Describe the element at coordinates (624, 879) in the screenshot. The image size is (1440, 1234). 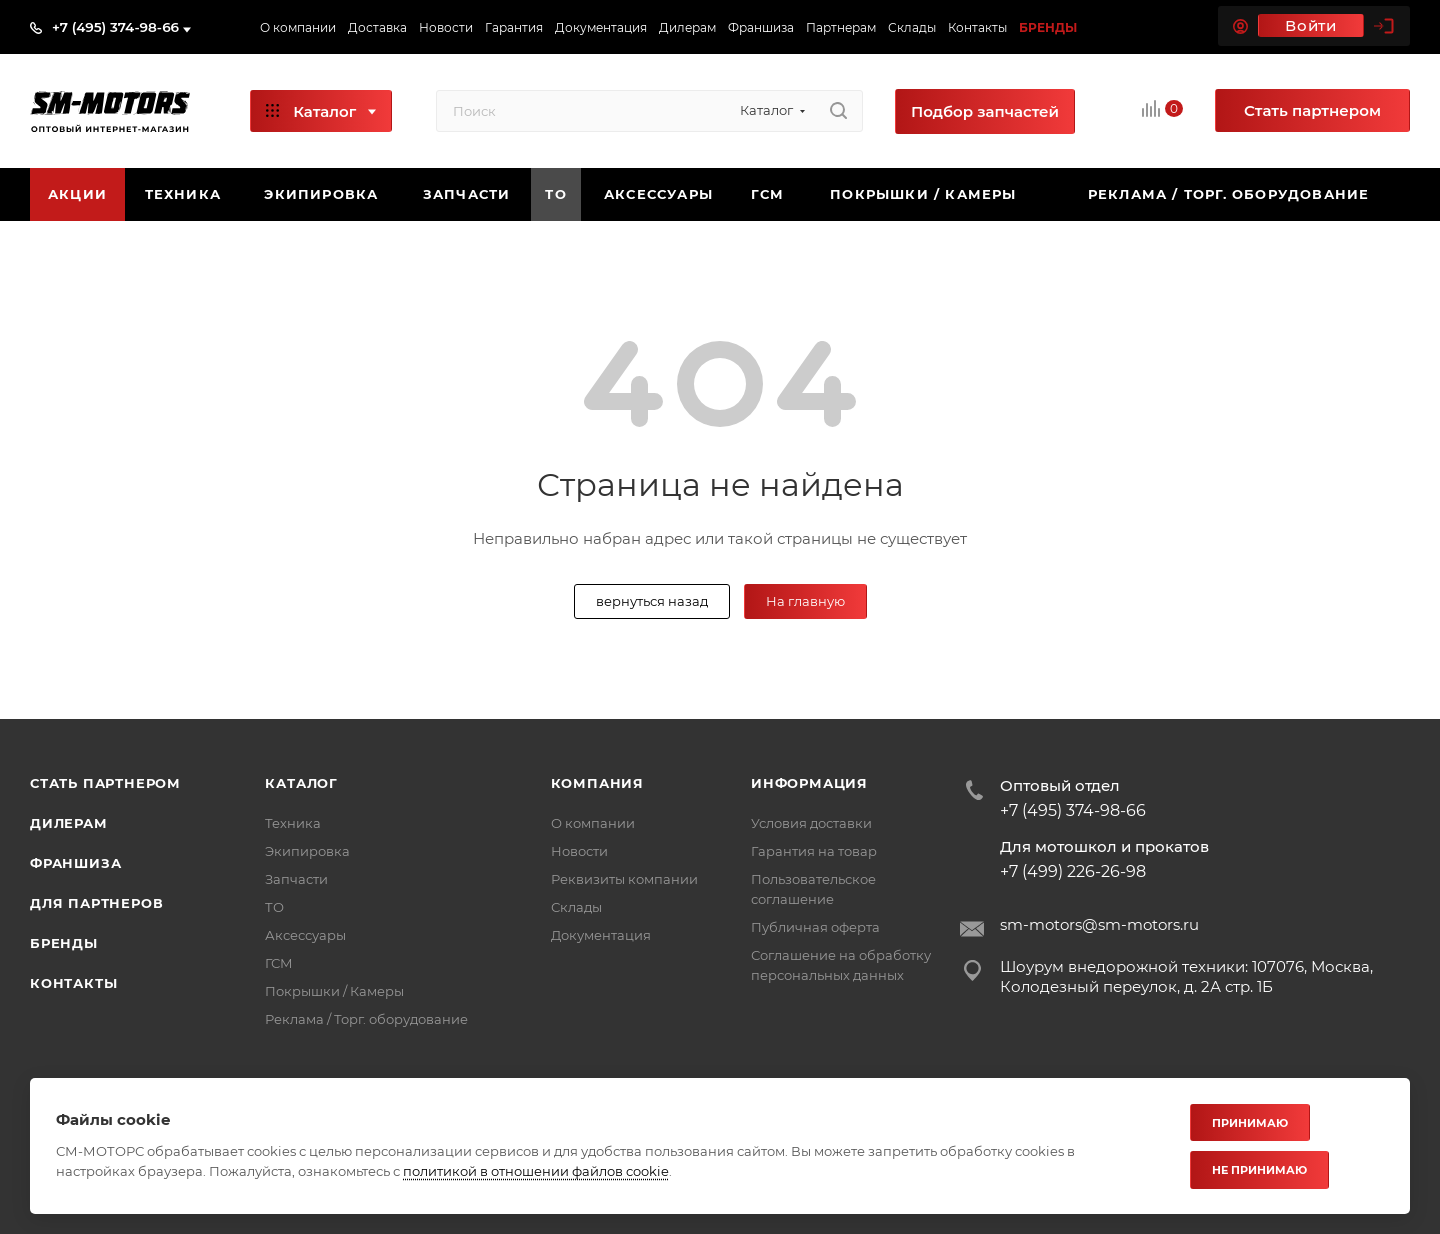
I see `Реквизиты компании` at that location.